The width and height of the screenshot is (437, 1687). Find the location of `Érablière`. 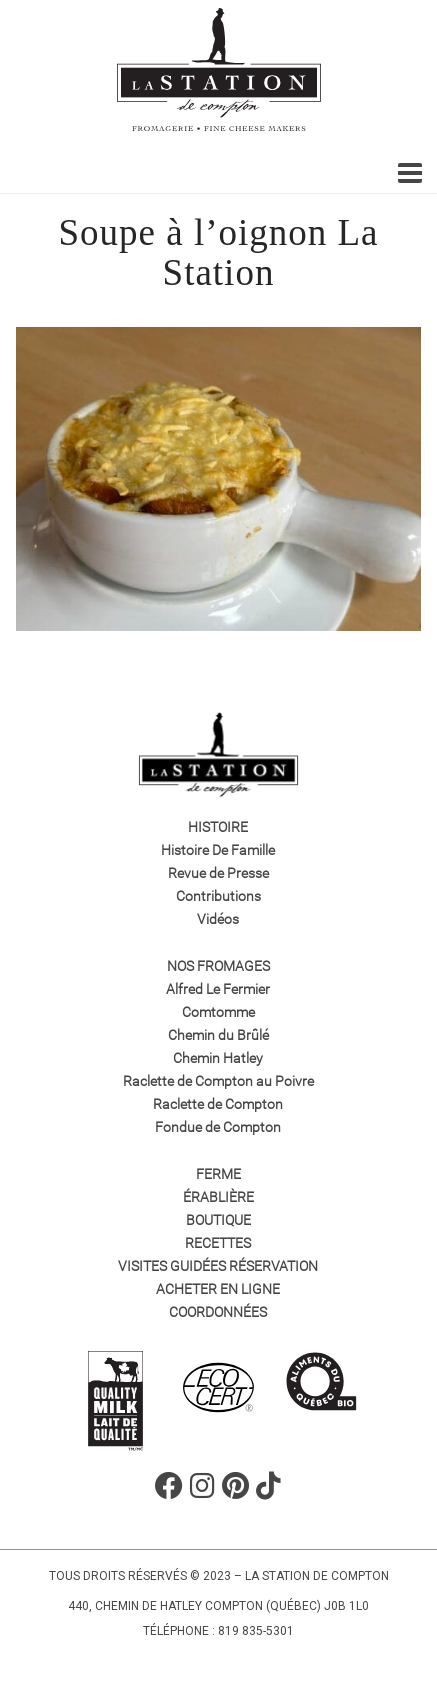

Érablière is located at coordinates (218, 1197).